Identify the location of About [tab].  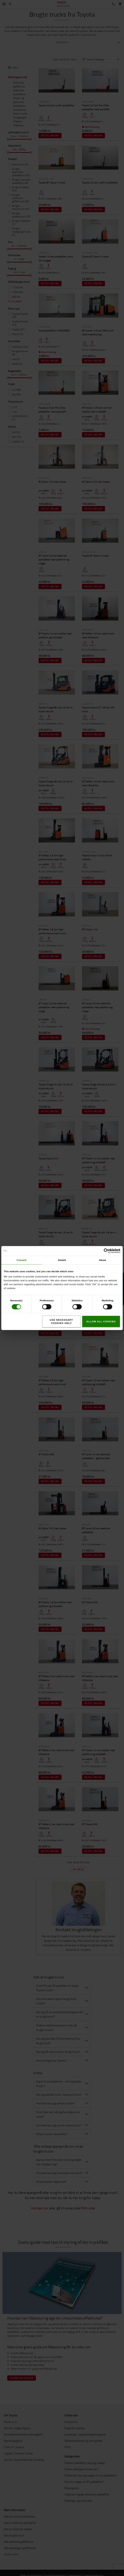
(102, 1260).